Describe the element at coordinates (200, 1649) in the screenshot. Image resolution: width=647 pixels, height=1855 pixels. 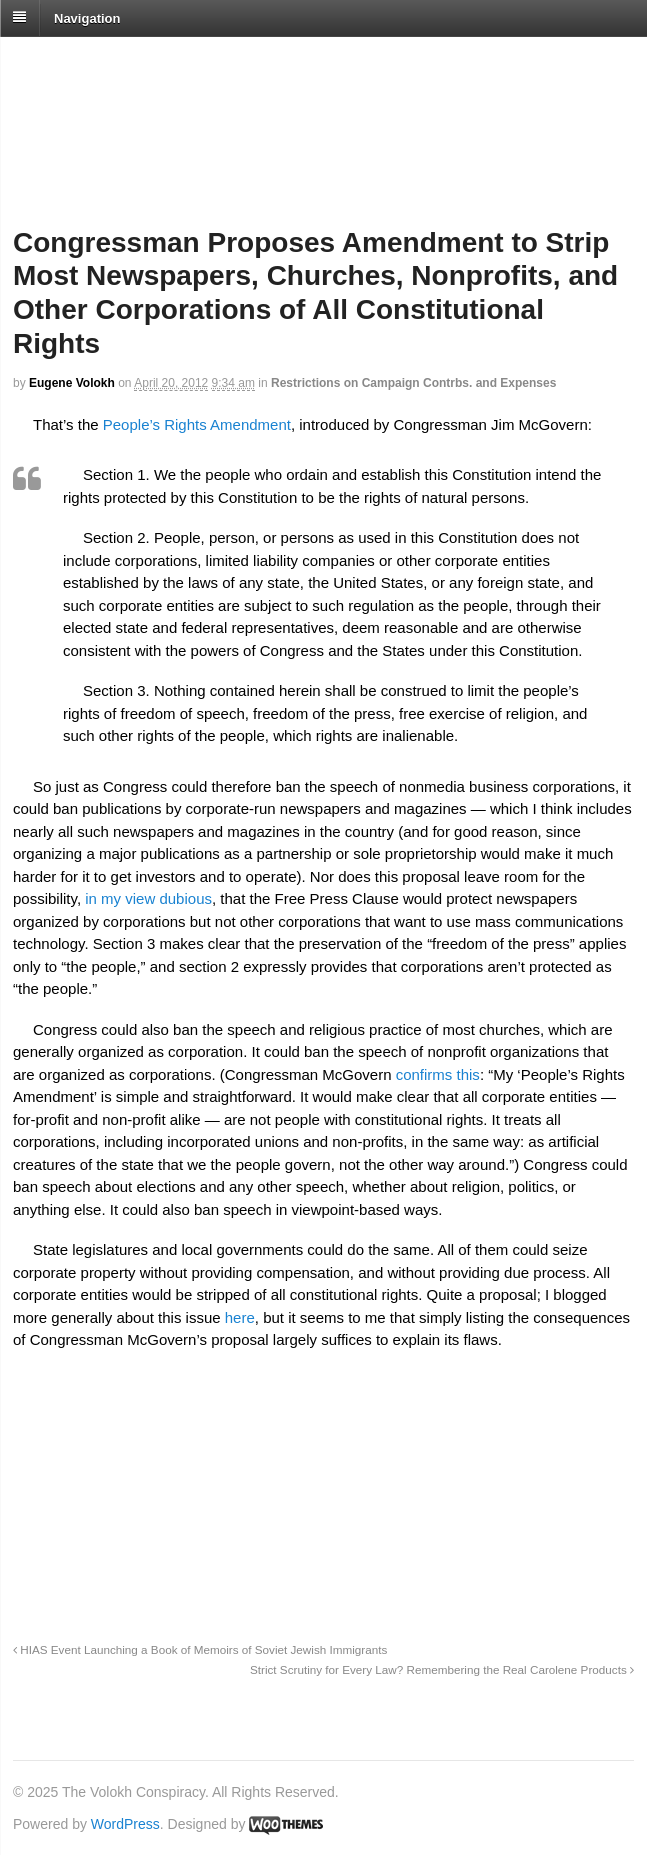
I see `HIAS Event Launching a Book of Memoirs of Soviet Jewish Immigrants` at that location.